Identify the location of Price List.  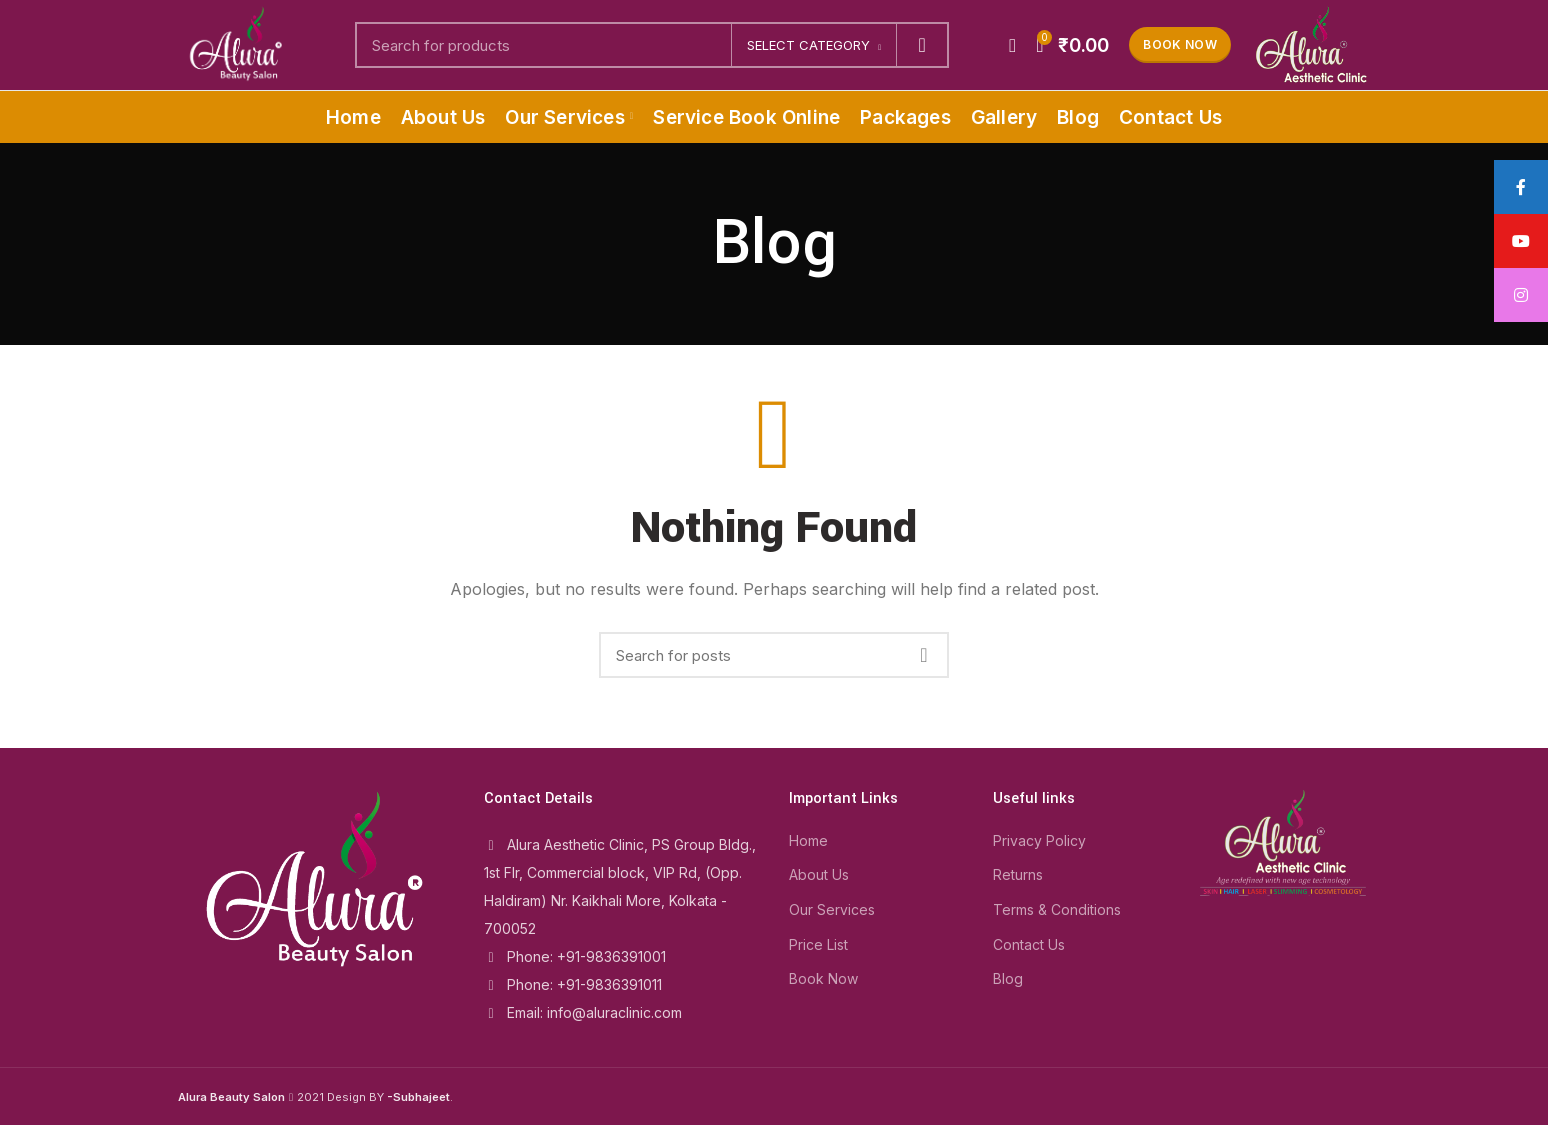
(818, 944).